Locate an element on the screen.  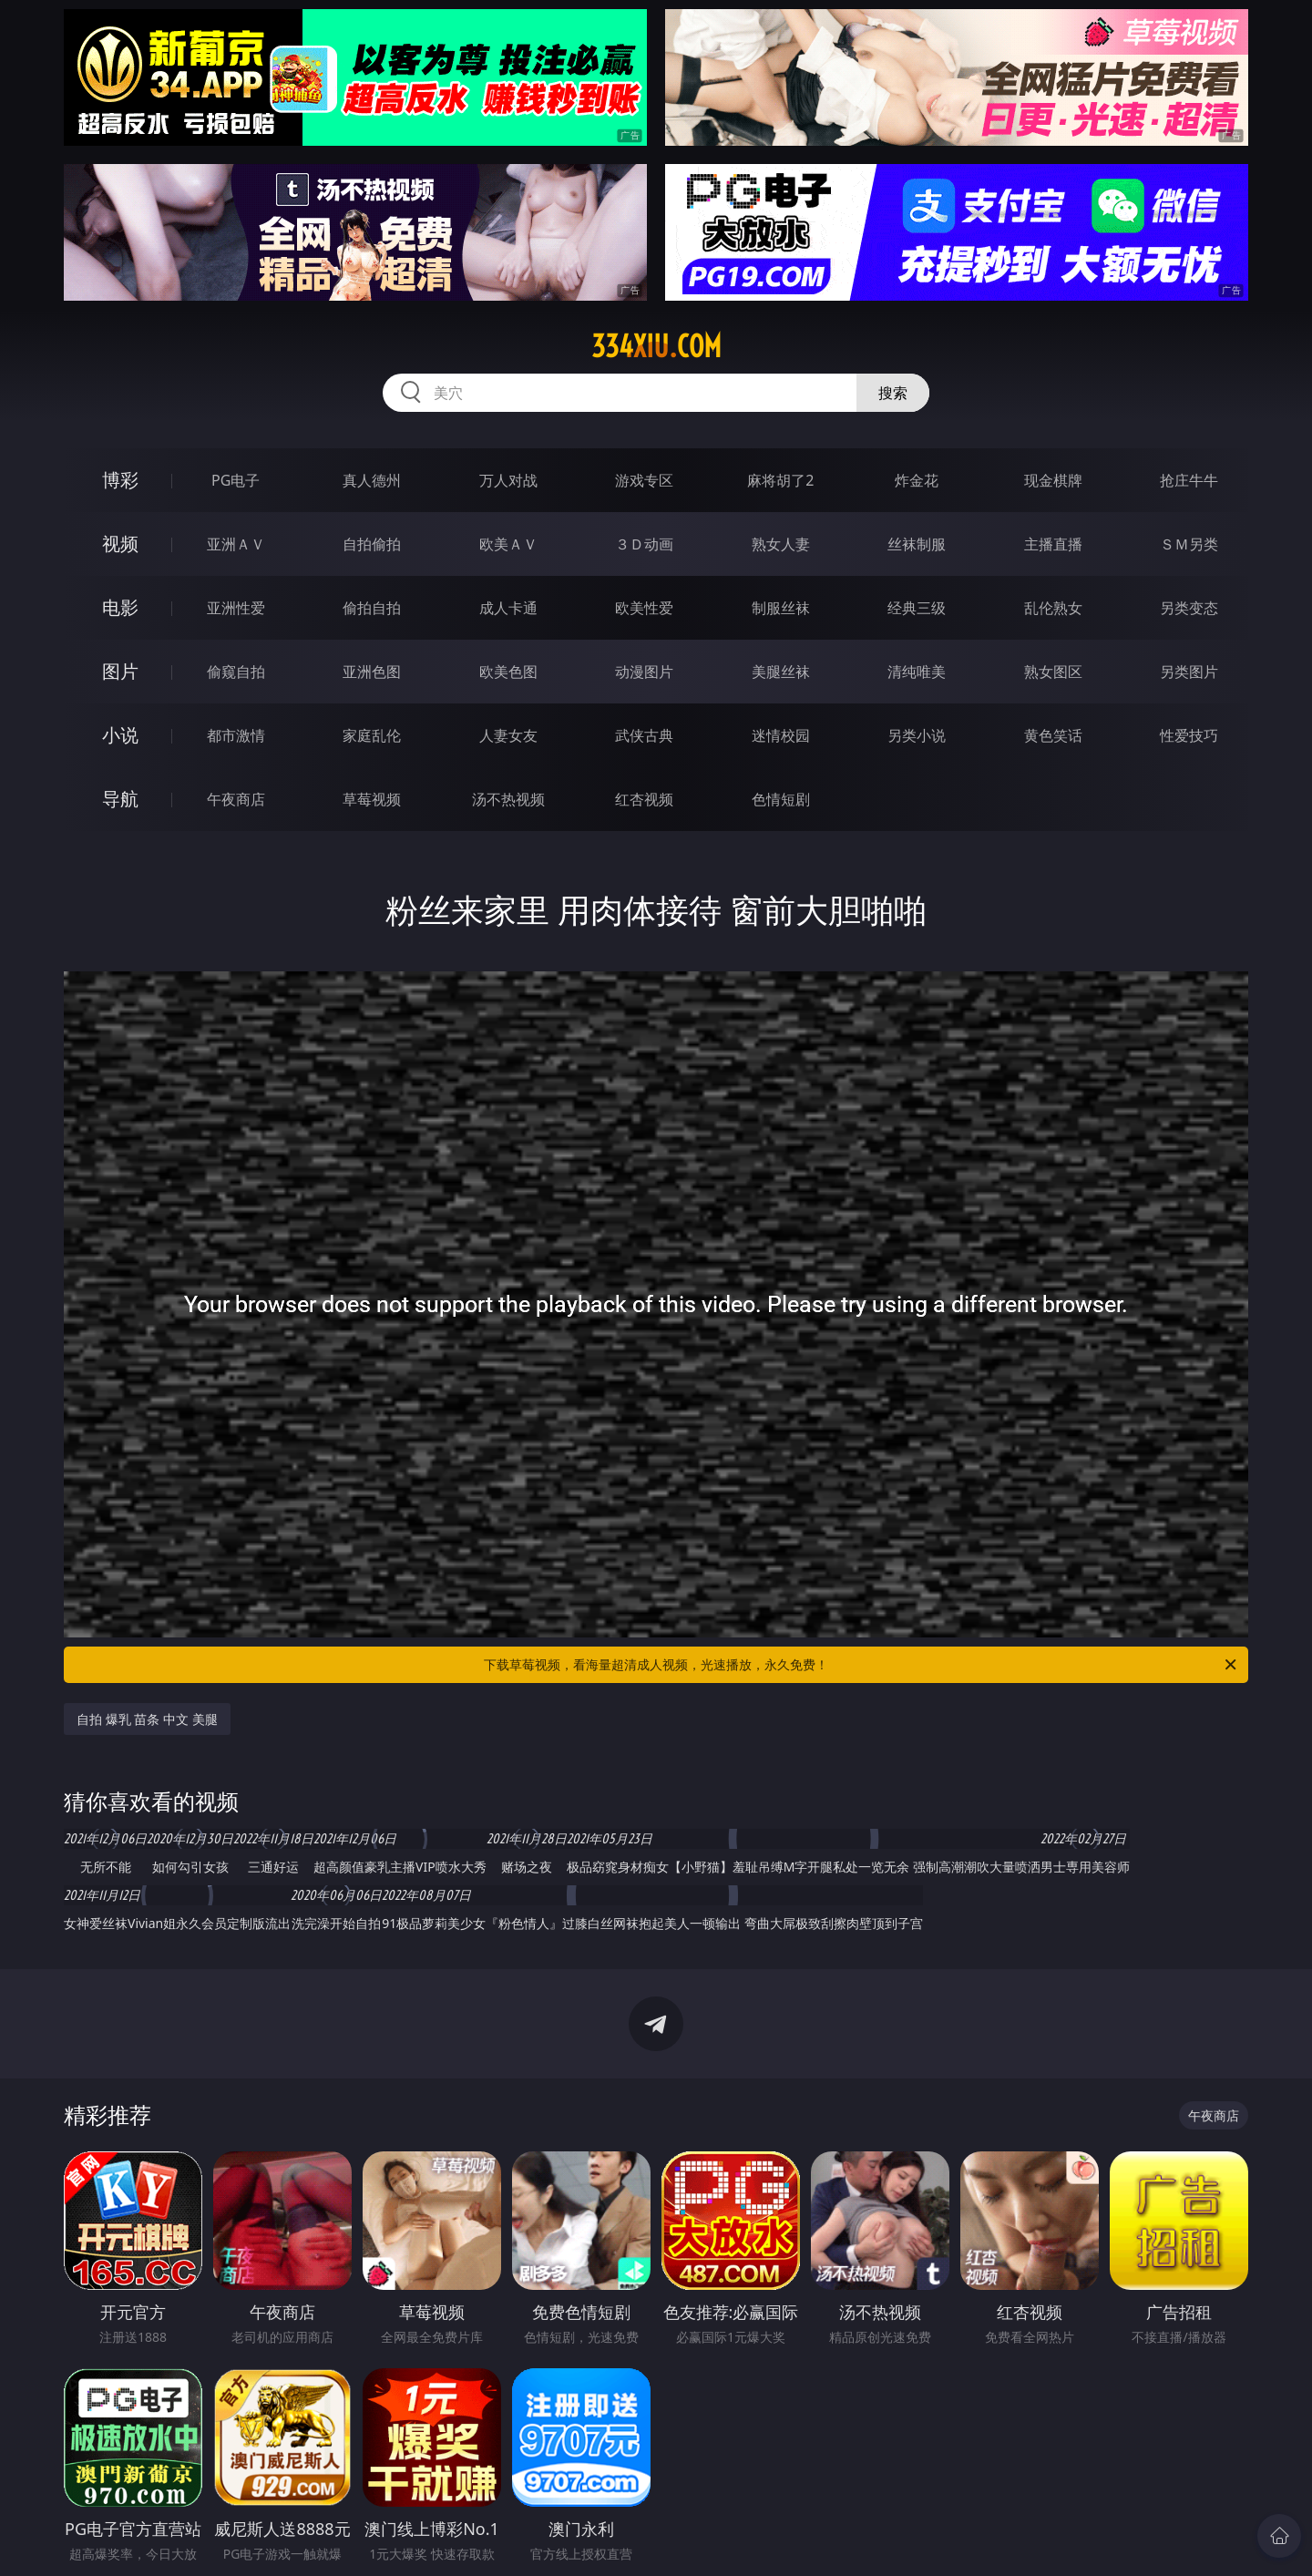
熟女人妻 is located at coordinates (781, 544).